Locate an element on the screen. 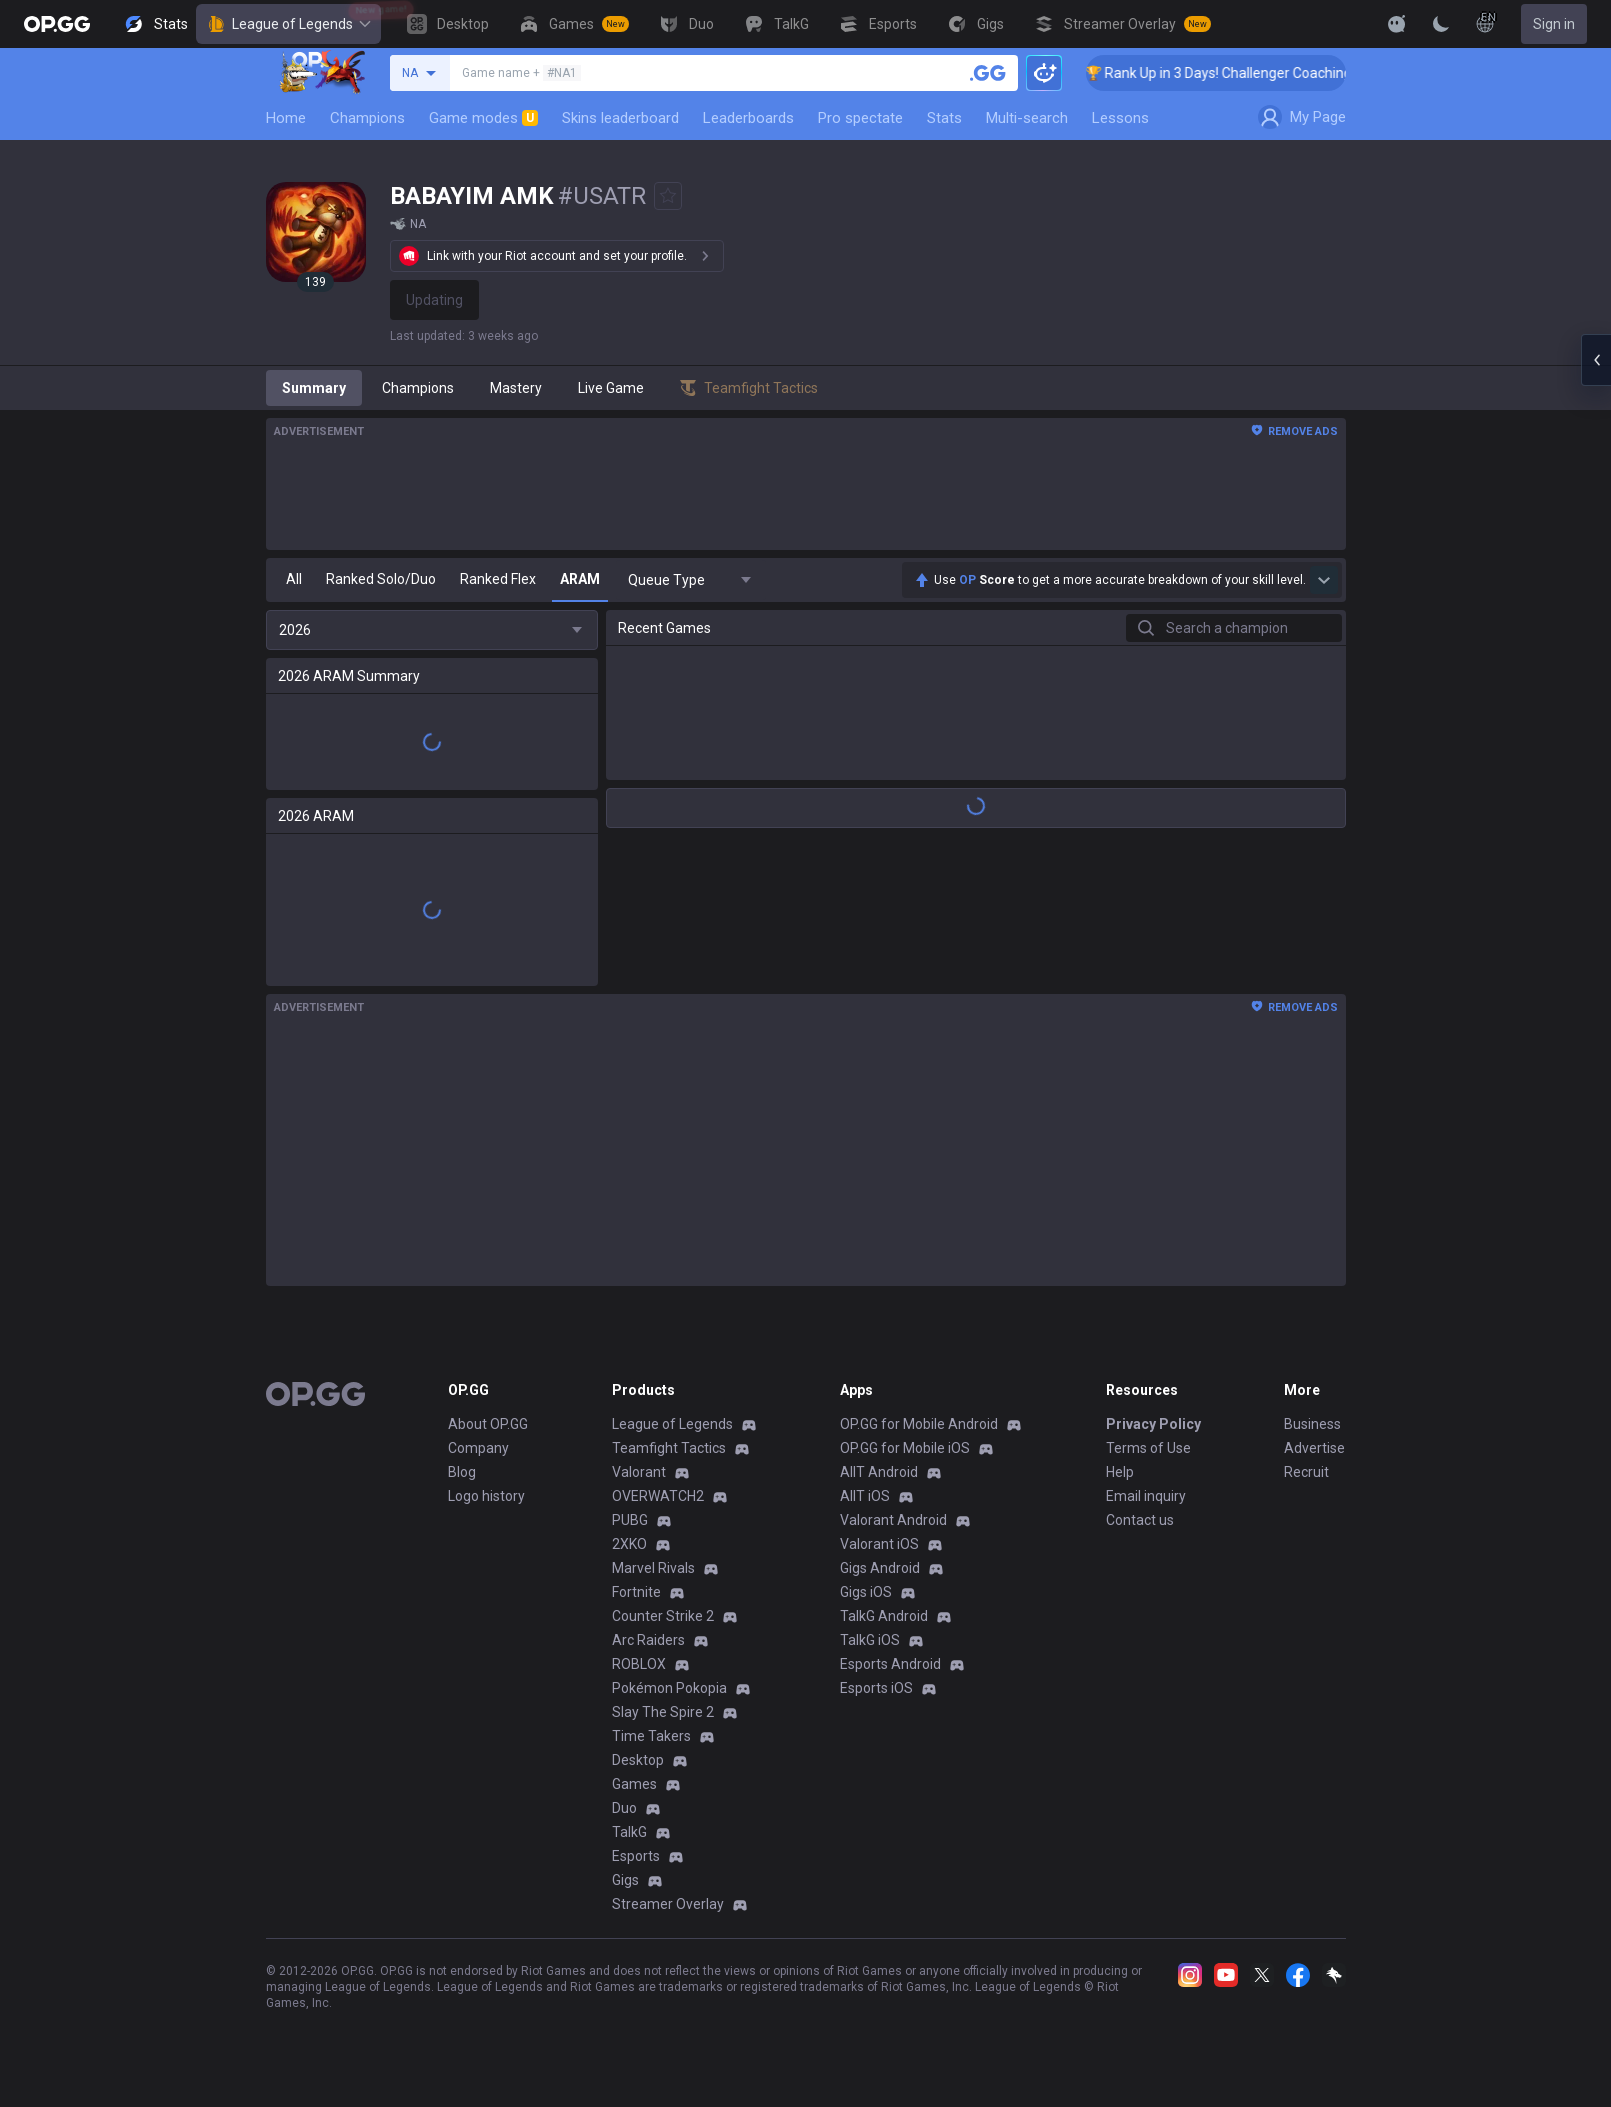 This screenshot has height=2107, width=1611. Teamfight Tactics is located at coordinates (669, 1448).